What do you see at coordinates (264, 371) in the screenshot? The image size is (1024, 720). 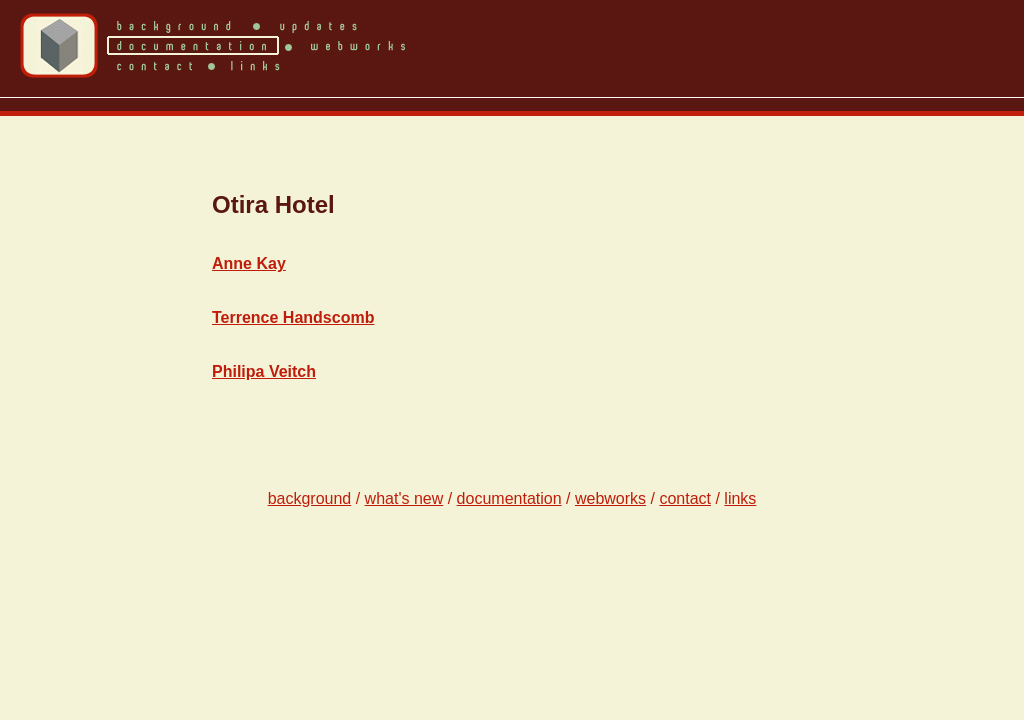 I see `Philipa Veitch` at bounding box center [264, 371].